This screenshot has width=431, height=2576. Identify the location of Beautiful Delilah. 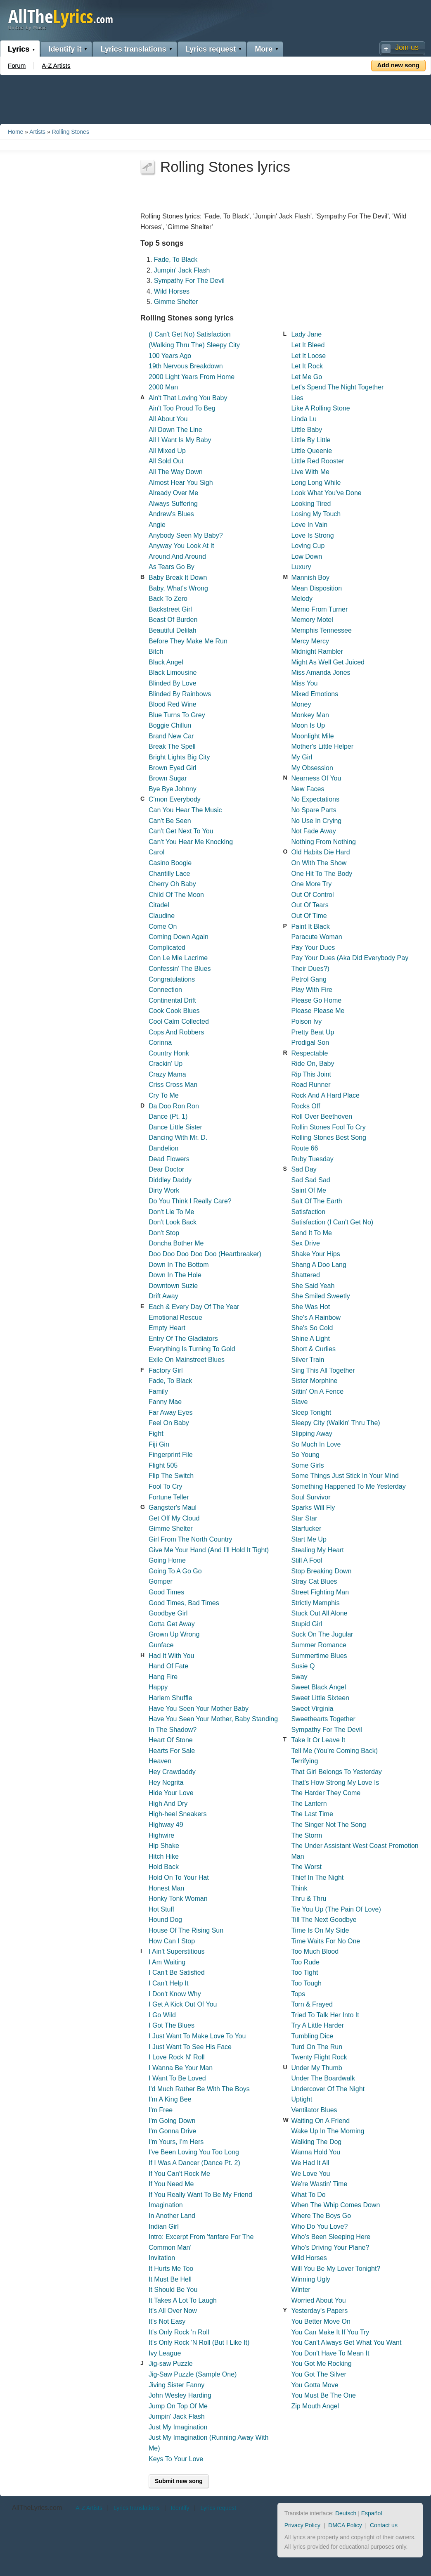
(173, 630).